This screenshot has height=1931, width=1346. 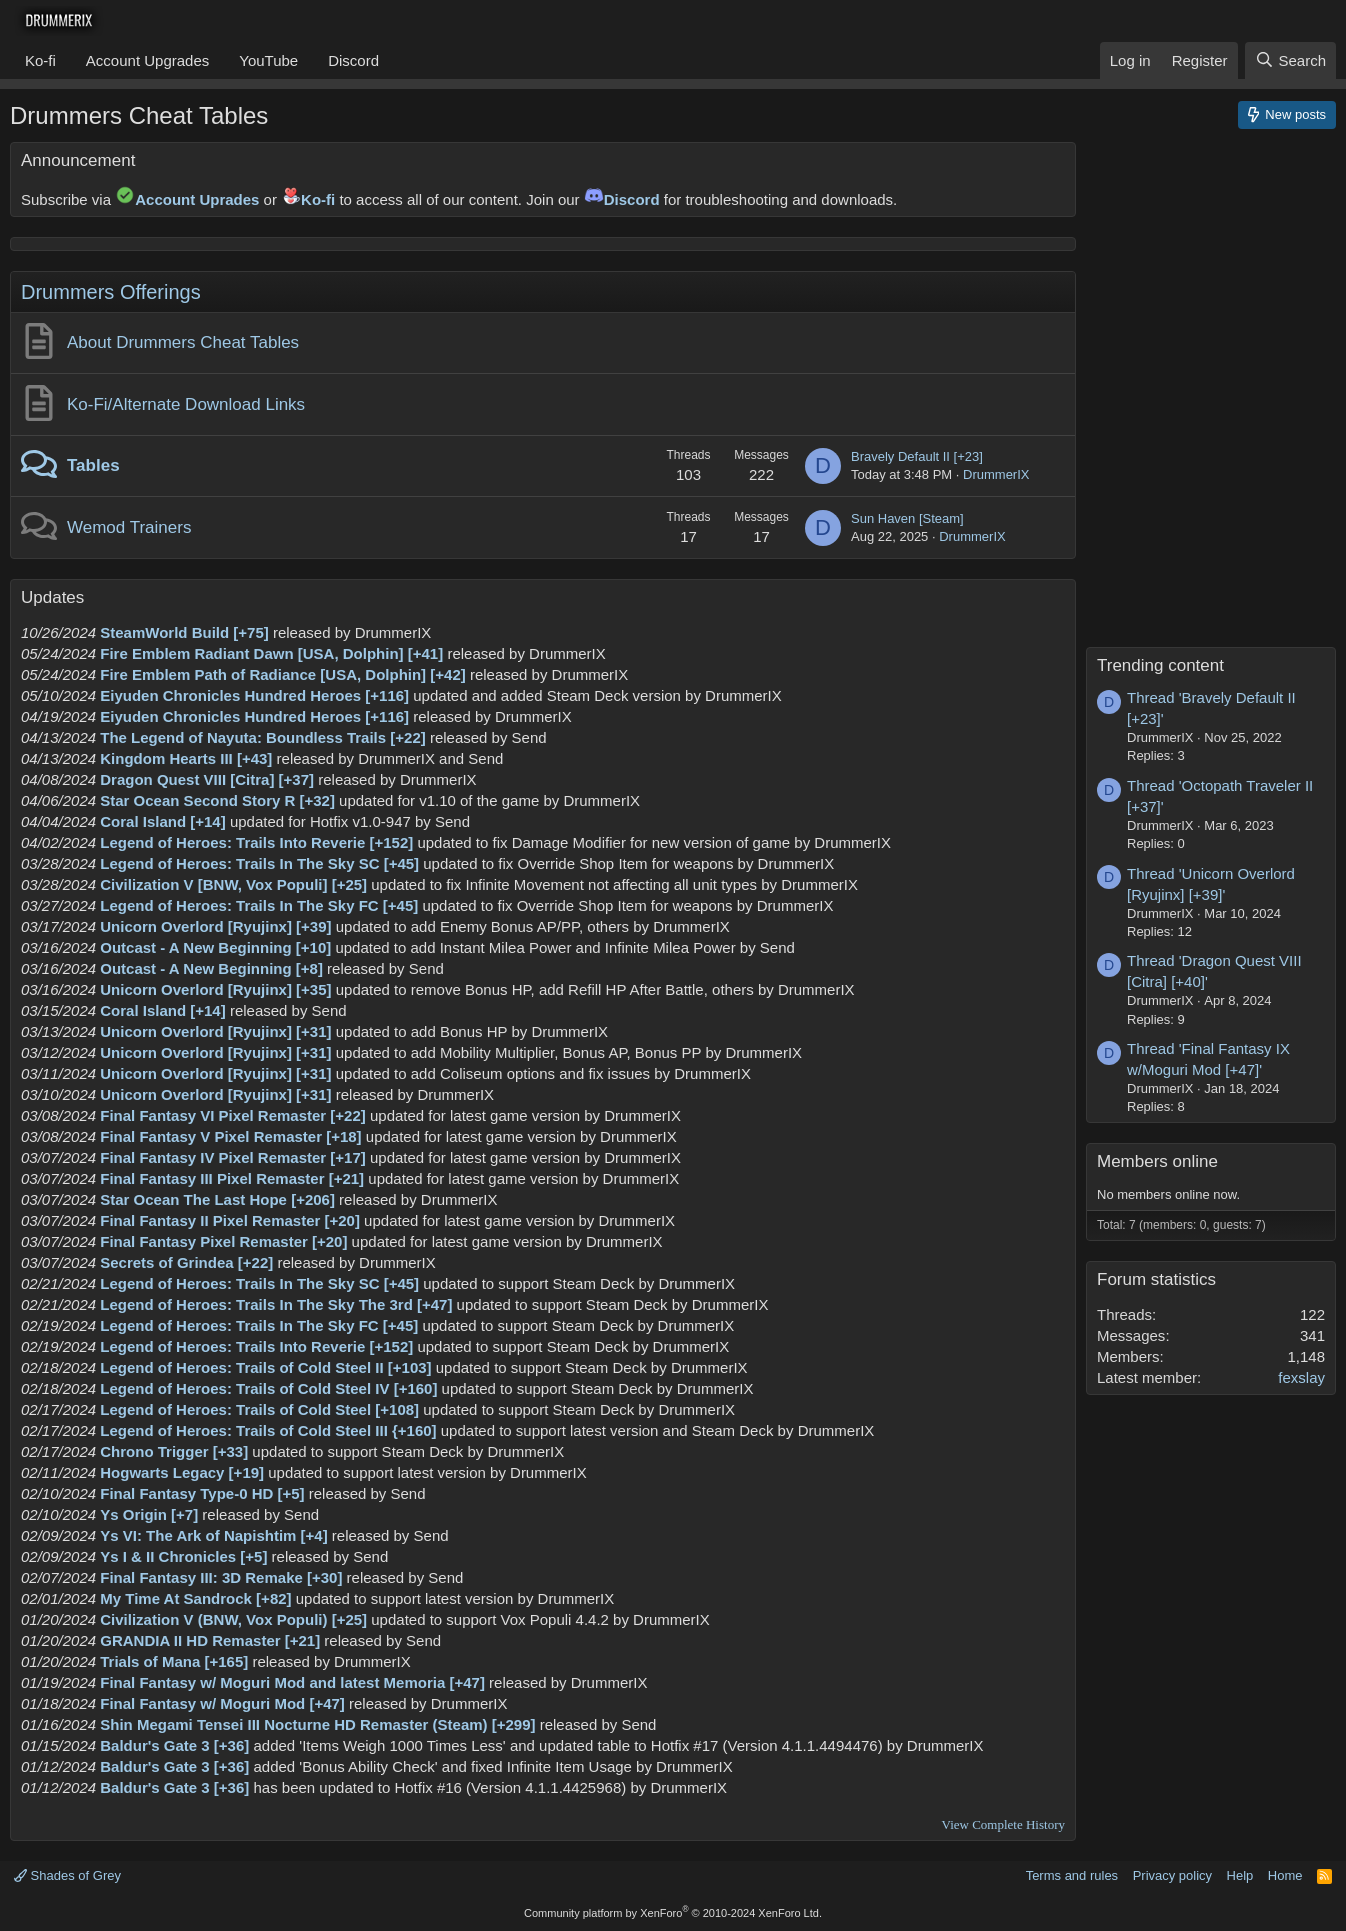 I want to click on Discord, so click(x=353, y=60).